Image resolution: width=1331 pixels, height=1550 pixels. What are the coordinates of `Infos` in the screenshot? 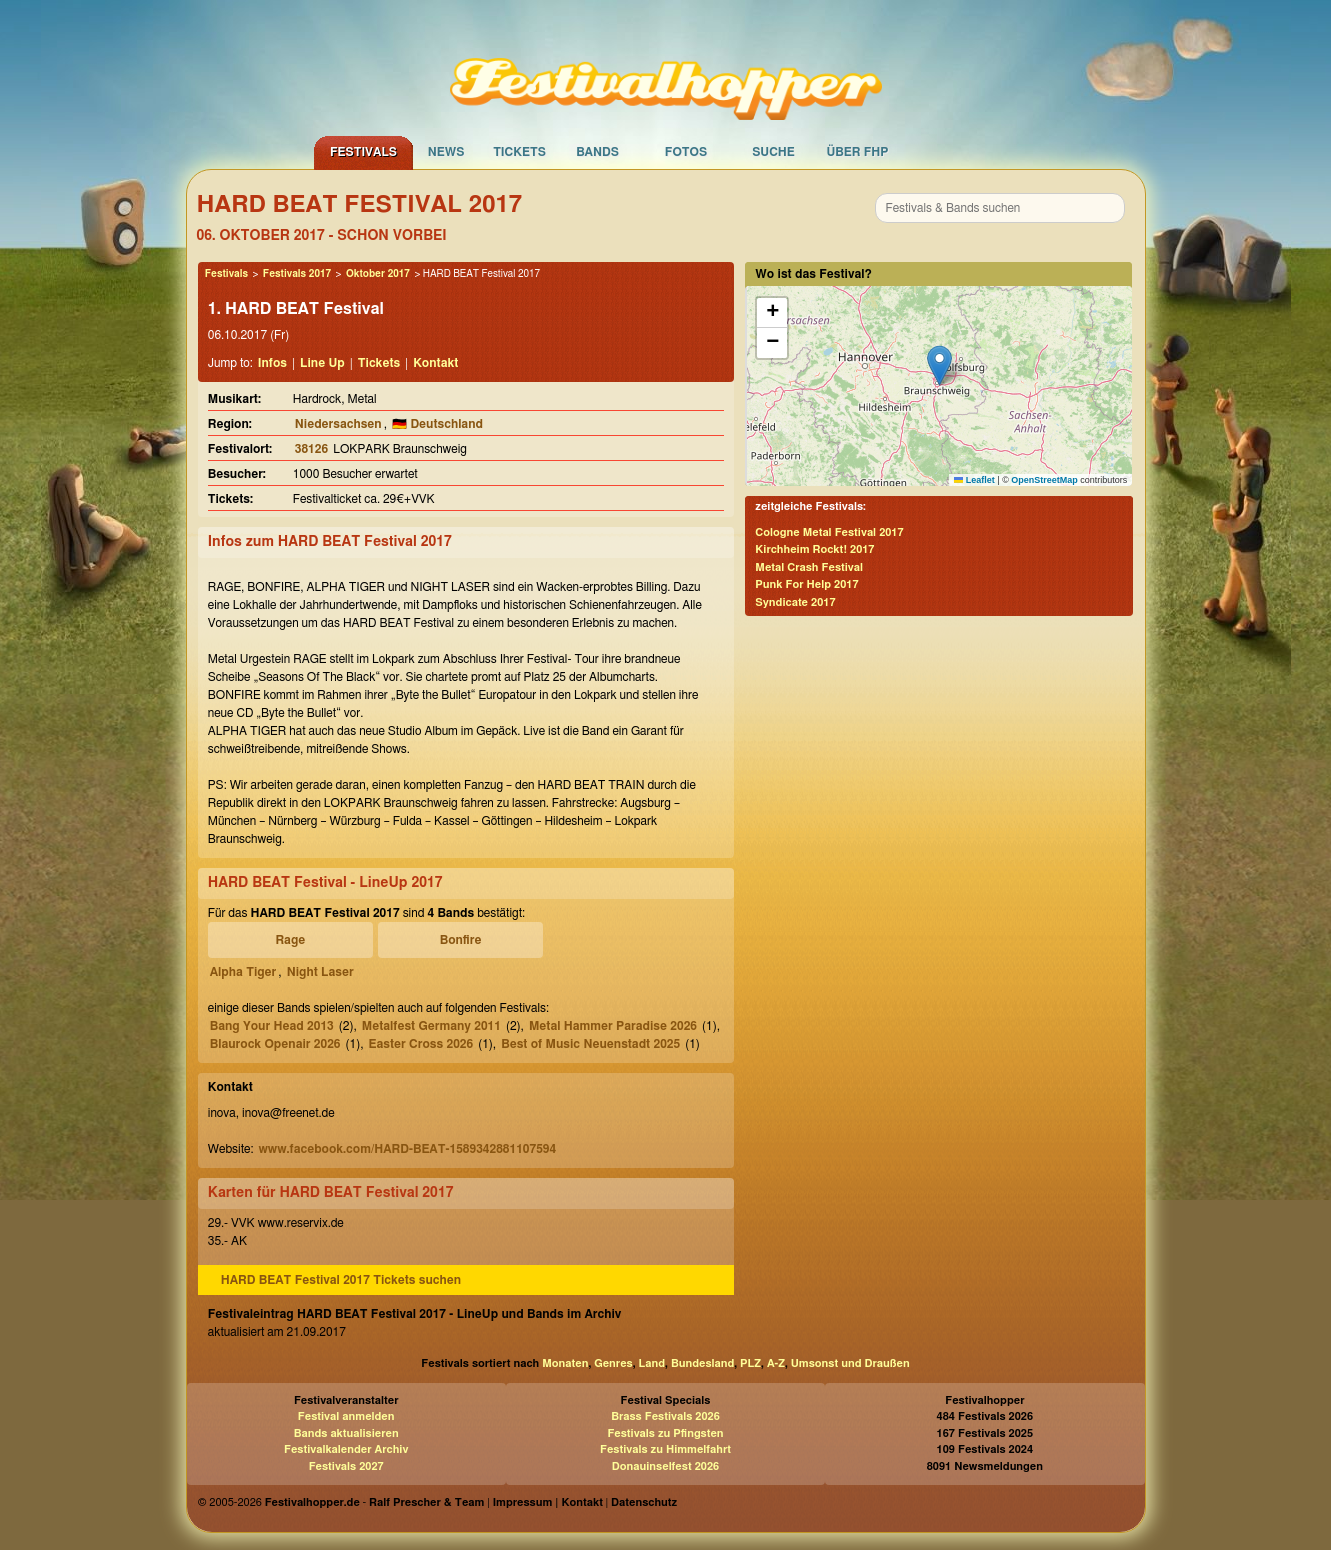 It's located at (272, 363).